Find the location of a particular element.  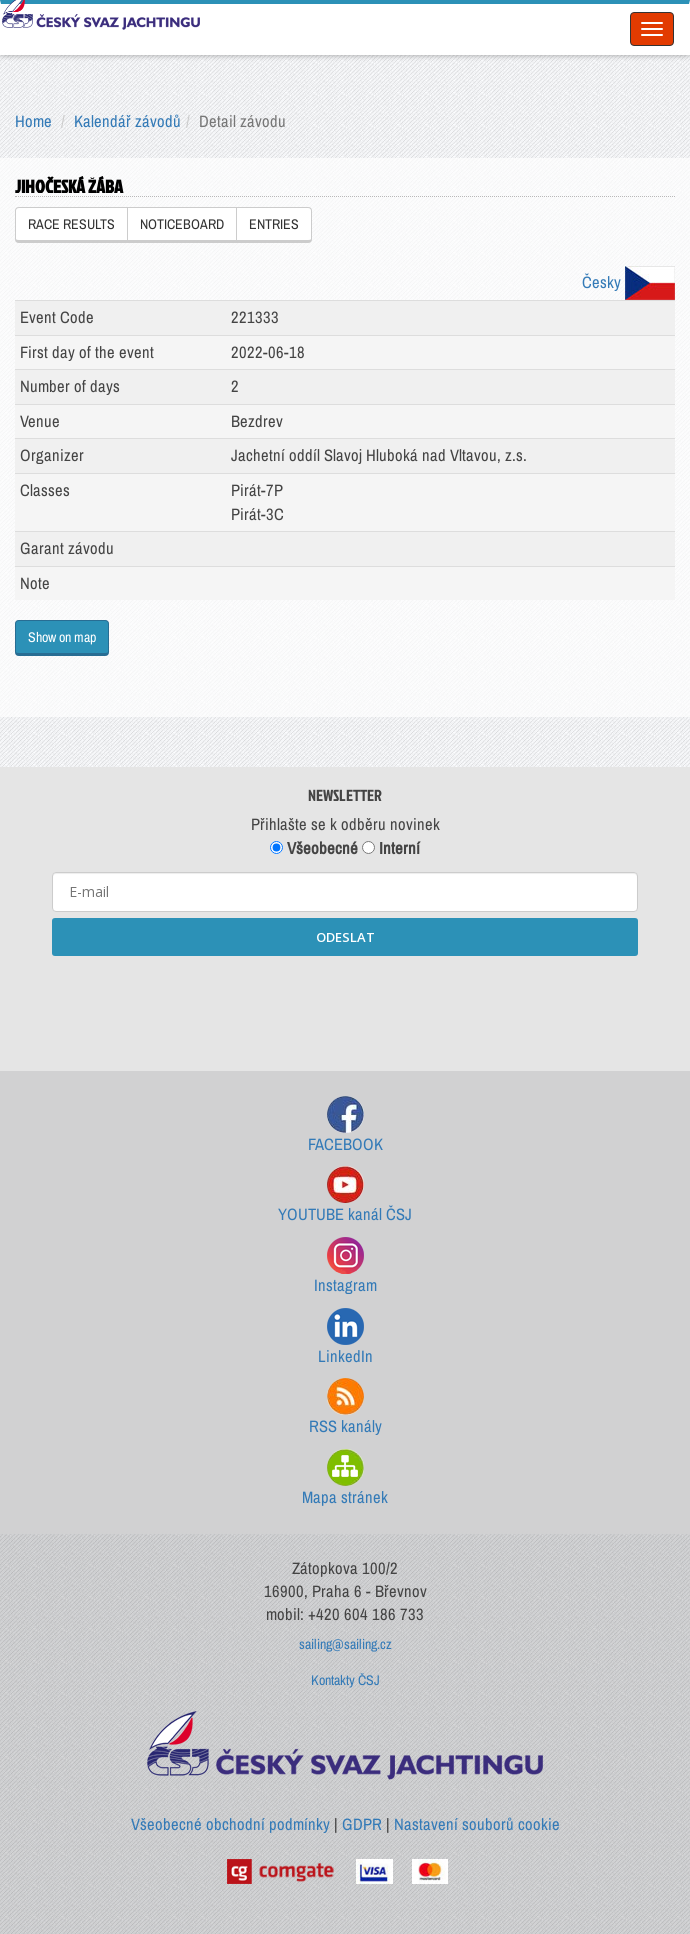

YOUTUBE kanál ČSJ is located at coordinates (345, 1195).